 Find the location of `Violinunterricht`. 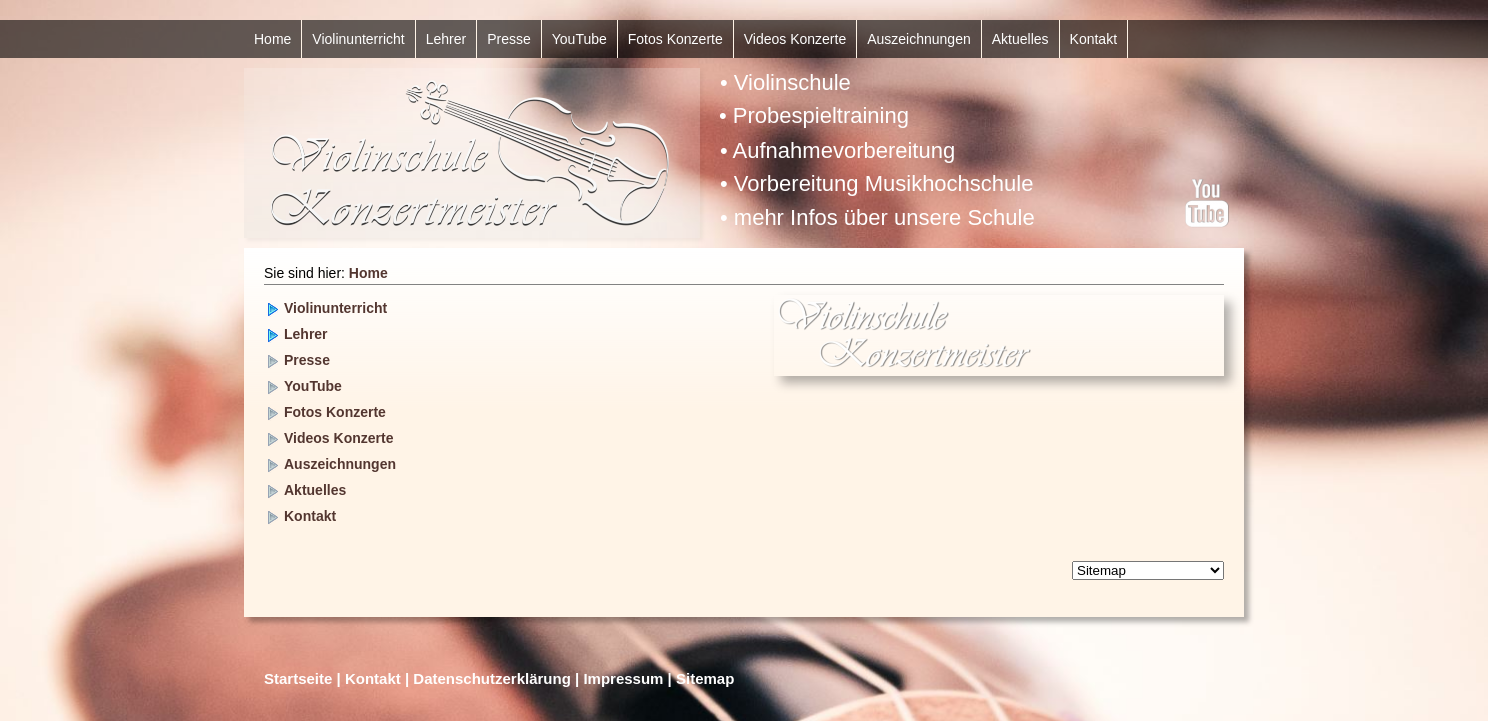

Violinunterricht is located at coordinates (358, 39).